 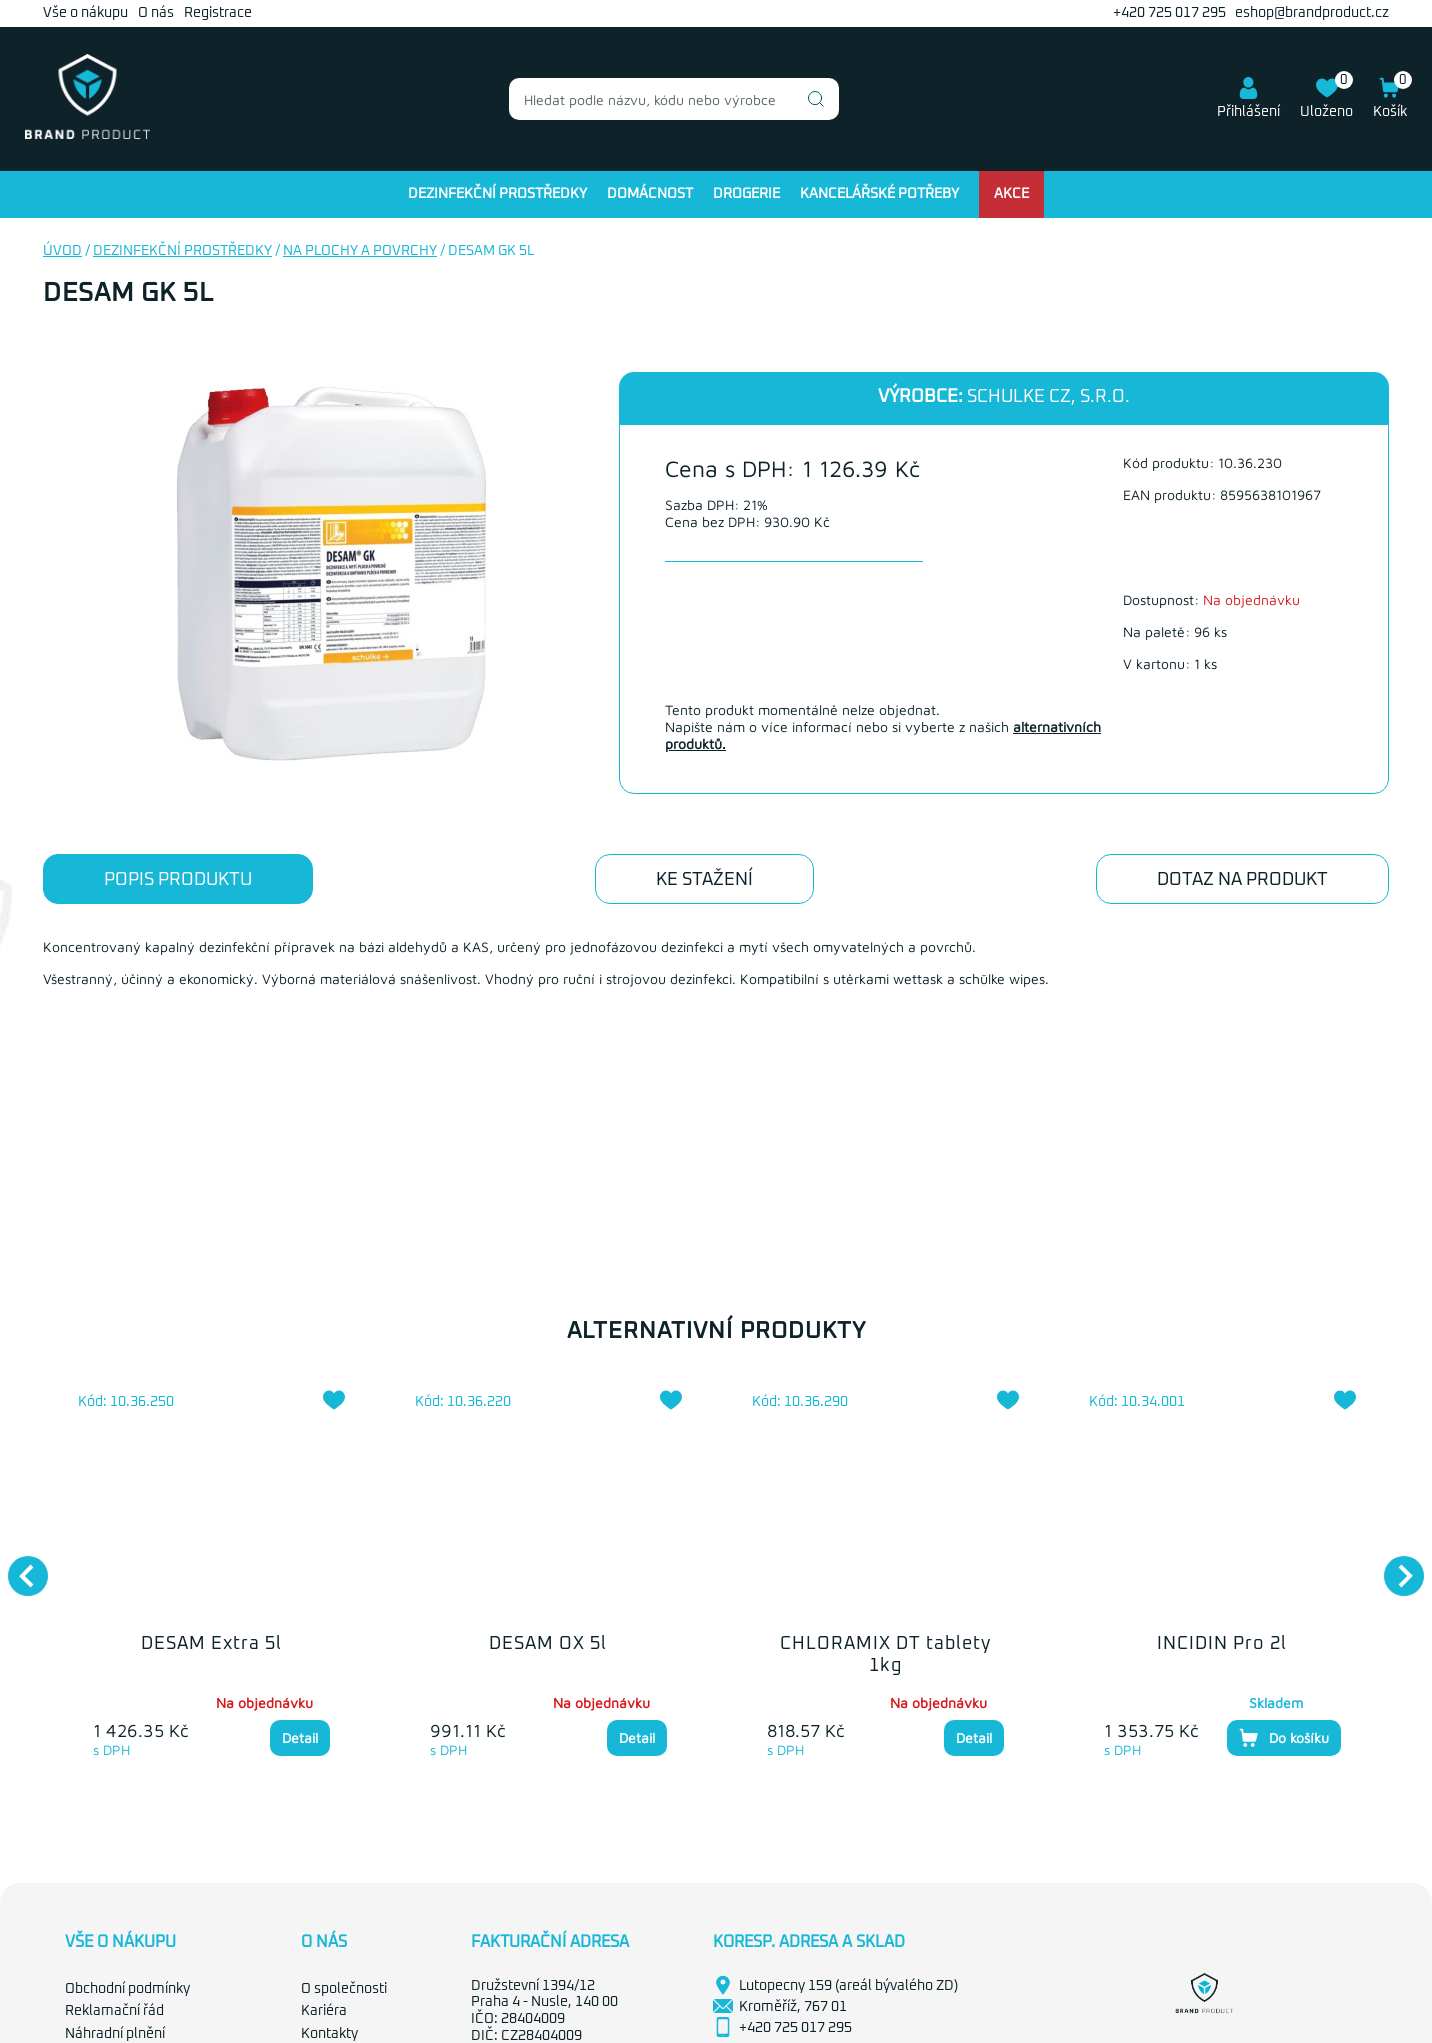 I want to click on O společnosti, so click(x=344, y=1989).